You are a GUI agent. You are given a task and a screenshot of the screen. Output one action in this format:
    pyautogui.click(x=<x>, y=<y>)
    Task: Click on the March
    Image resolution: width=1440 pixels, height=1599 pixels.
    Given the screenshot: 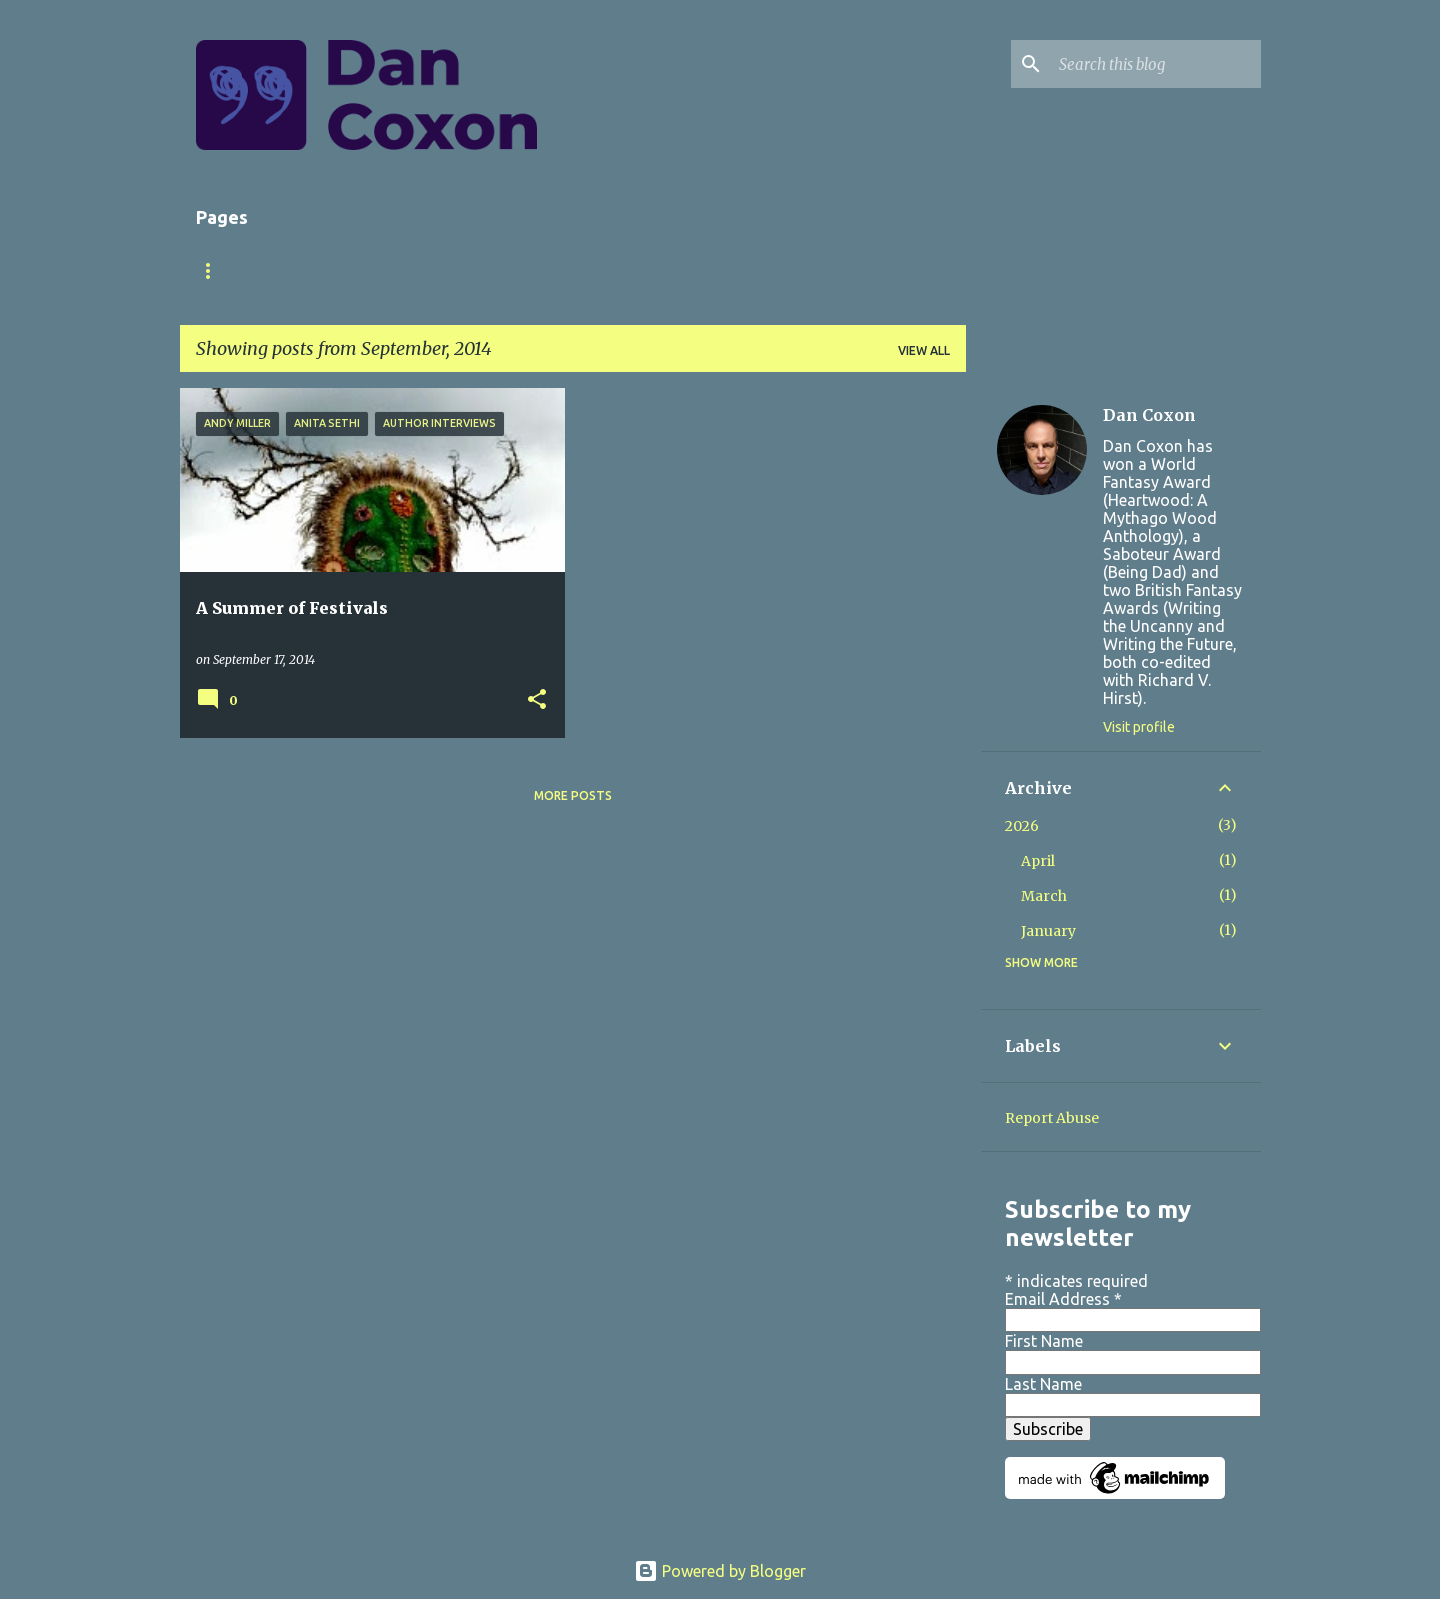 What is the action you would take?
    pyautogui.click(x=1044, y=896)
    